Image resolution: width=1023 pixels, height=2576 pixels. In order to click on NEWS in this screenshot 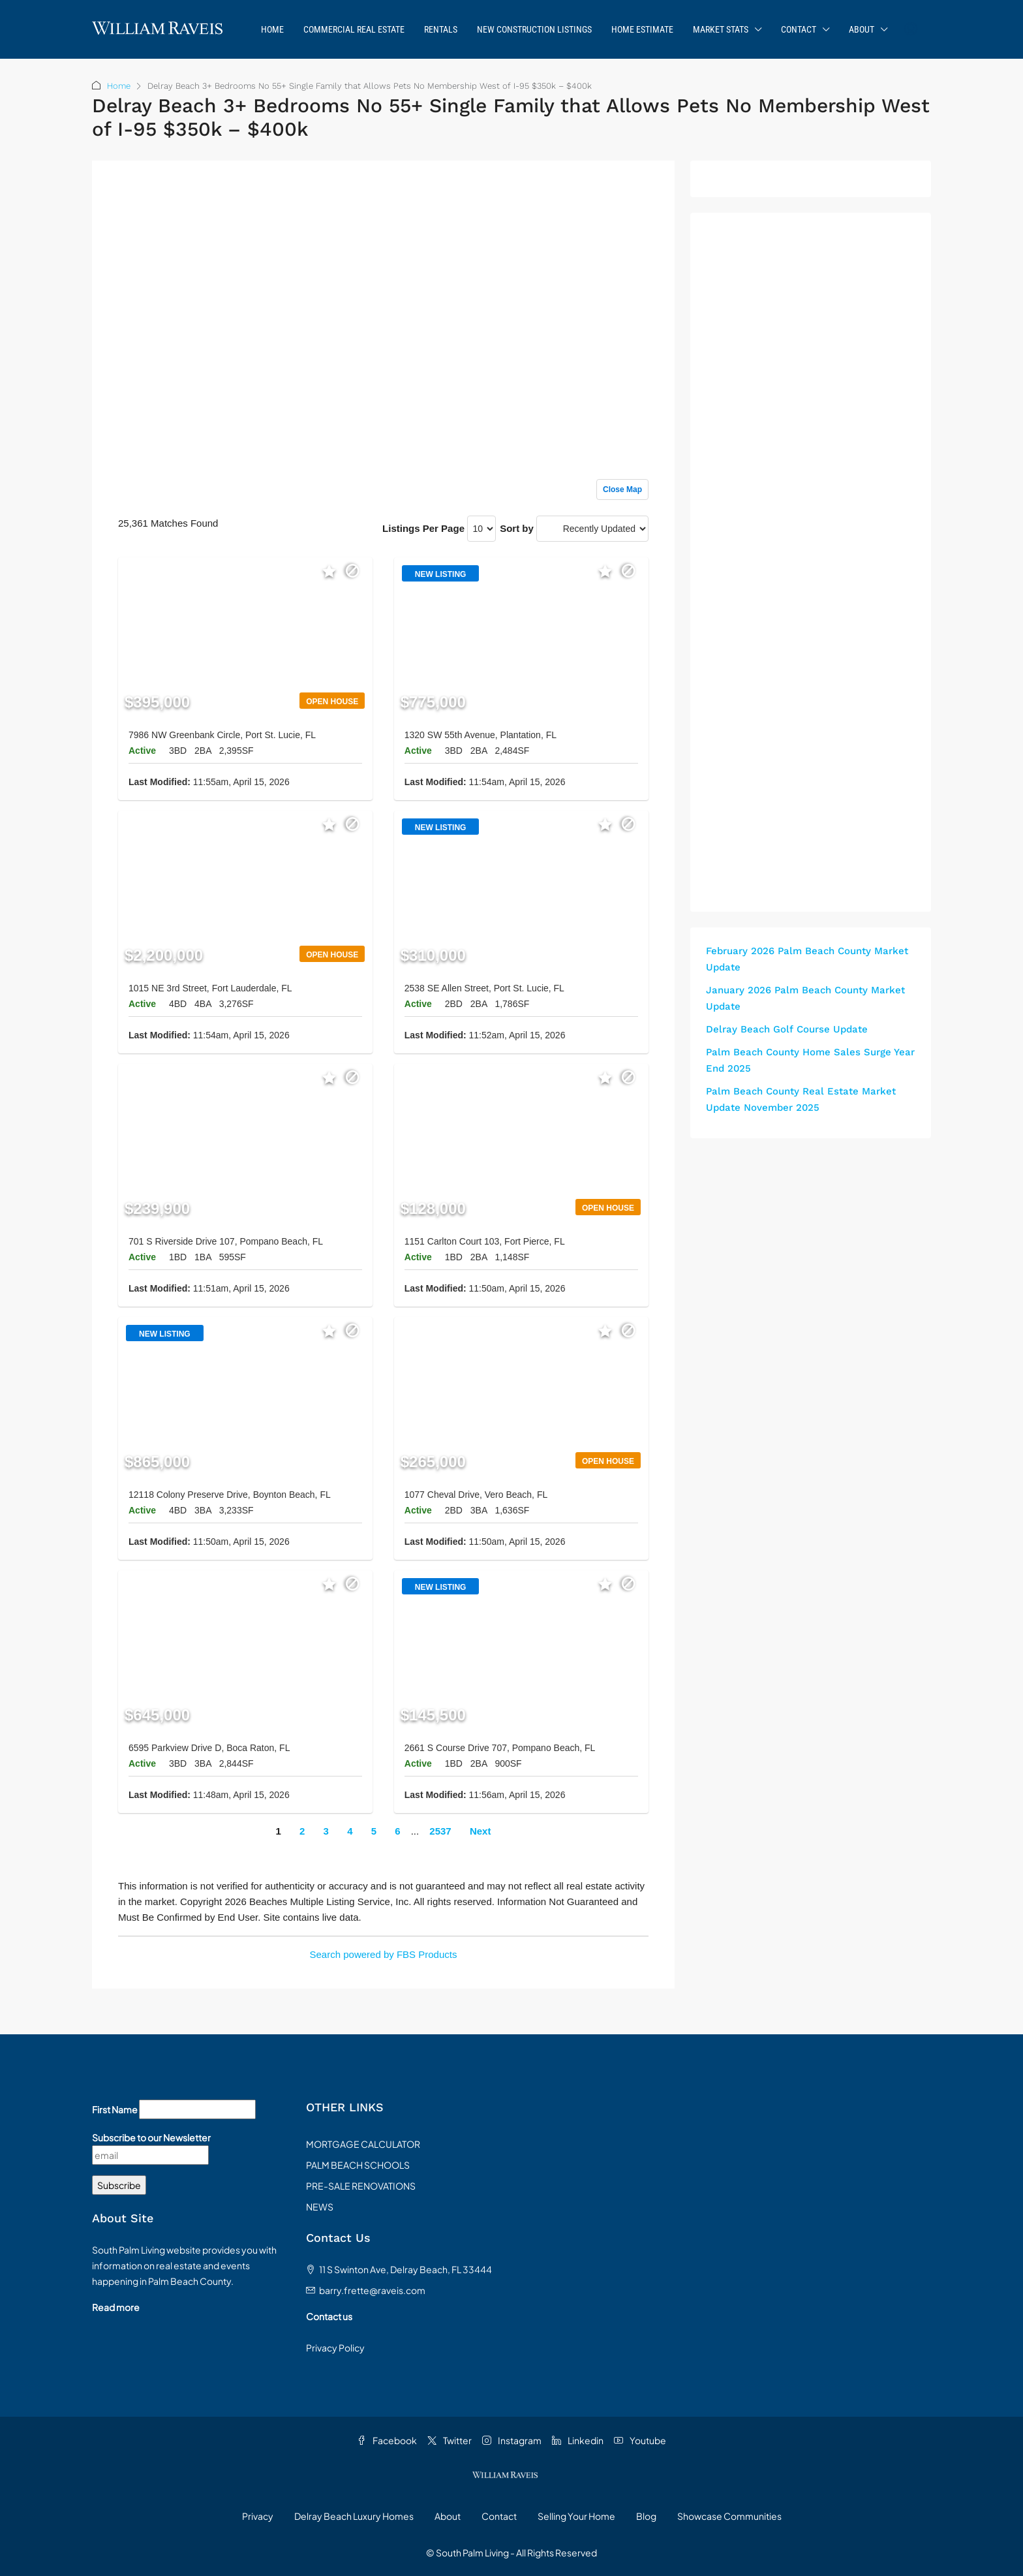, I will do `click(319, 2206)`.